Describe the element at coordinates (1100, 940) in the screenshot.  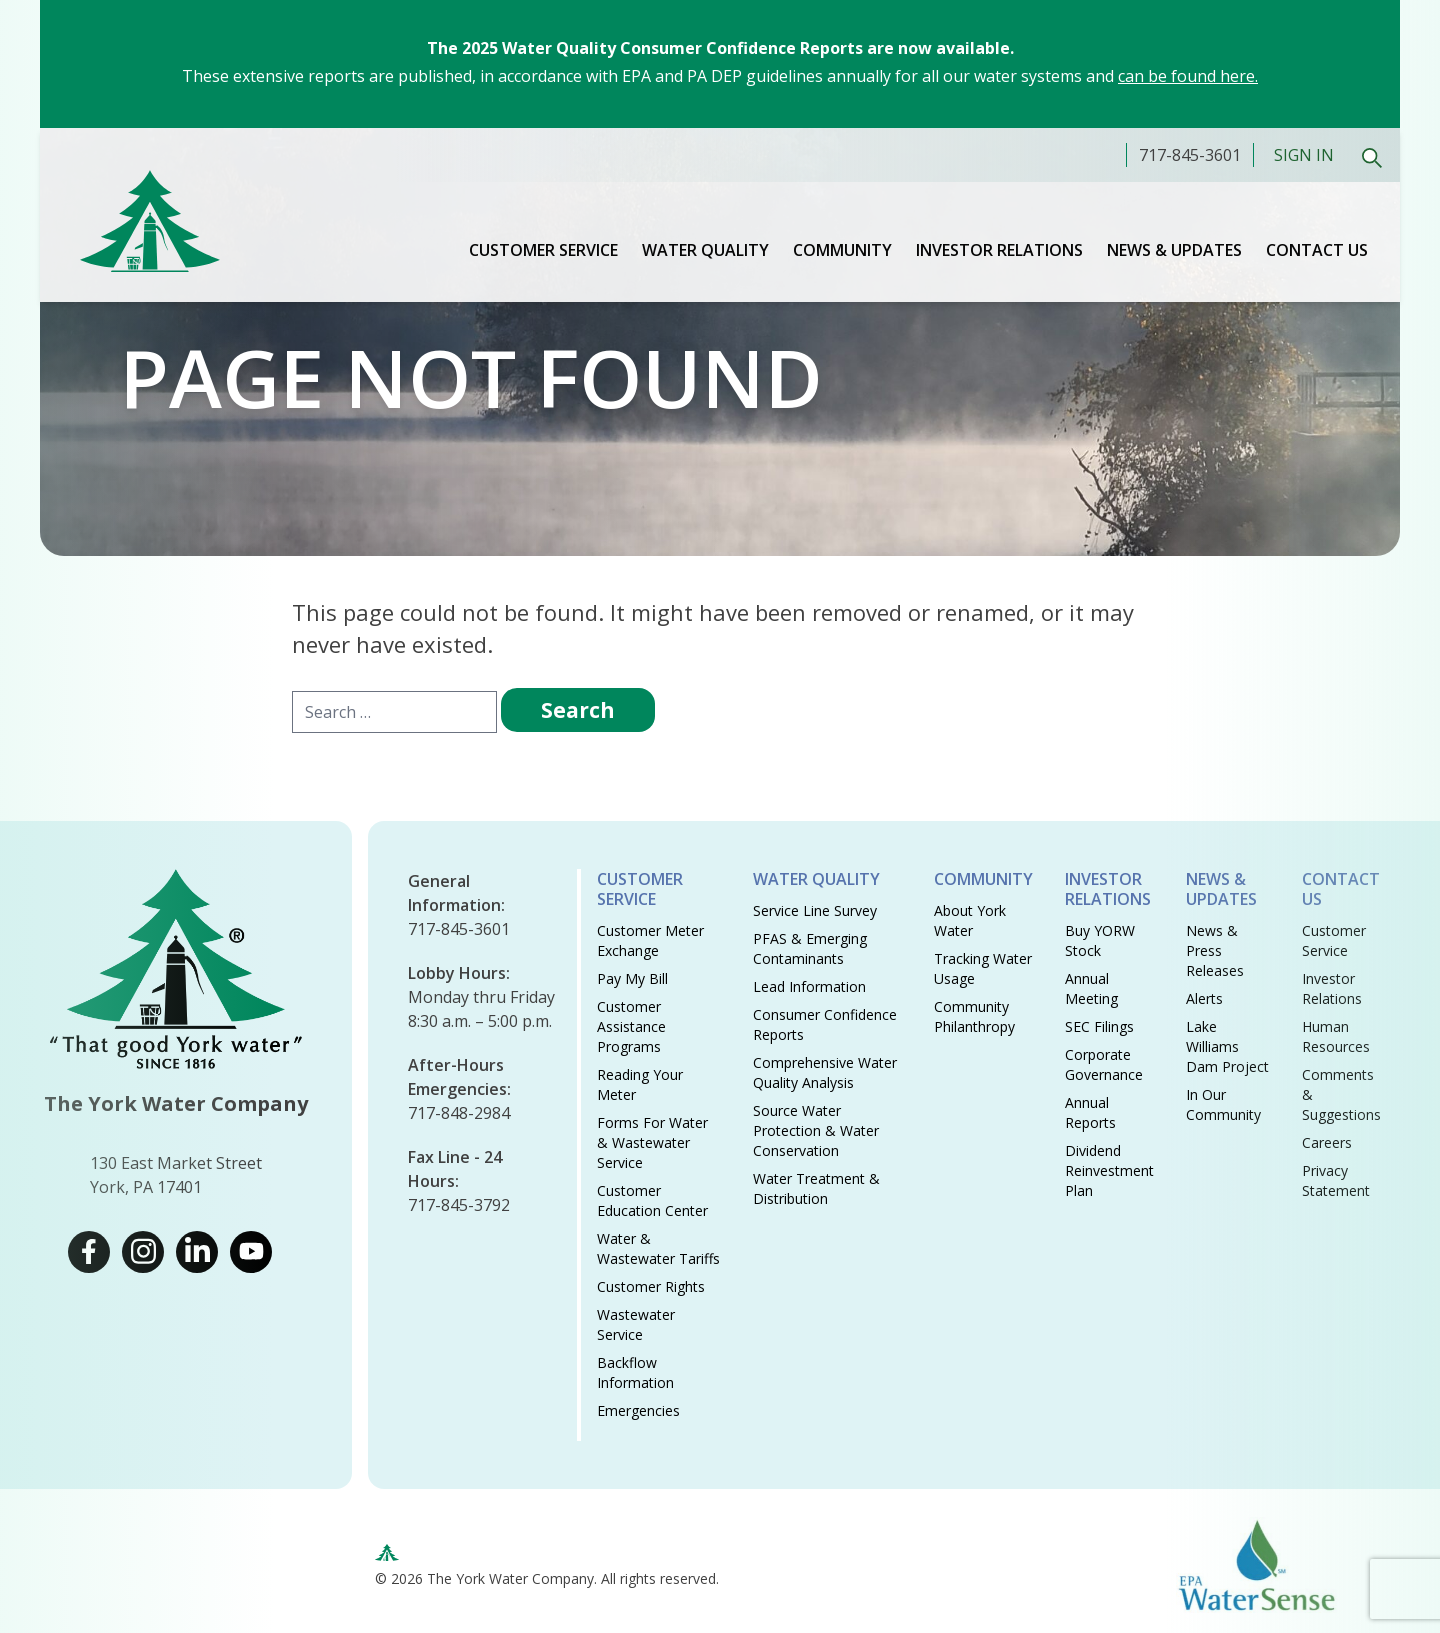
I see `Buy YORW Stock` at that location.